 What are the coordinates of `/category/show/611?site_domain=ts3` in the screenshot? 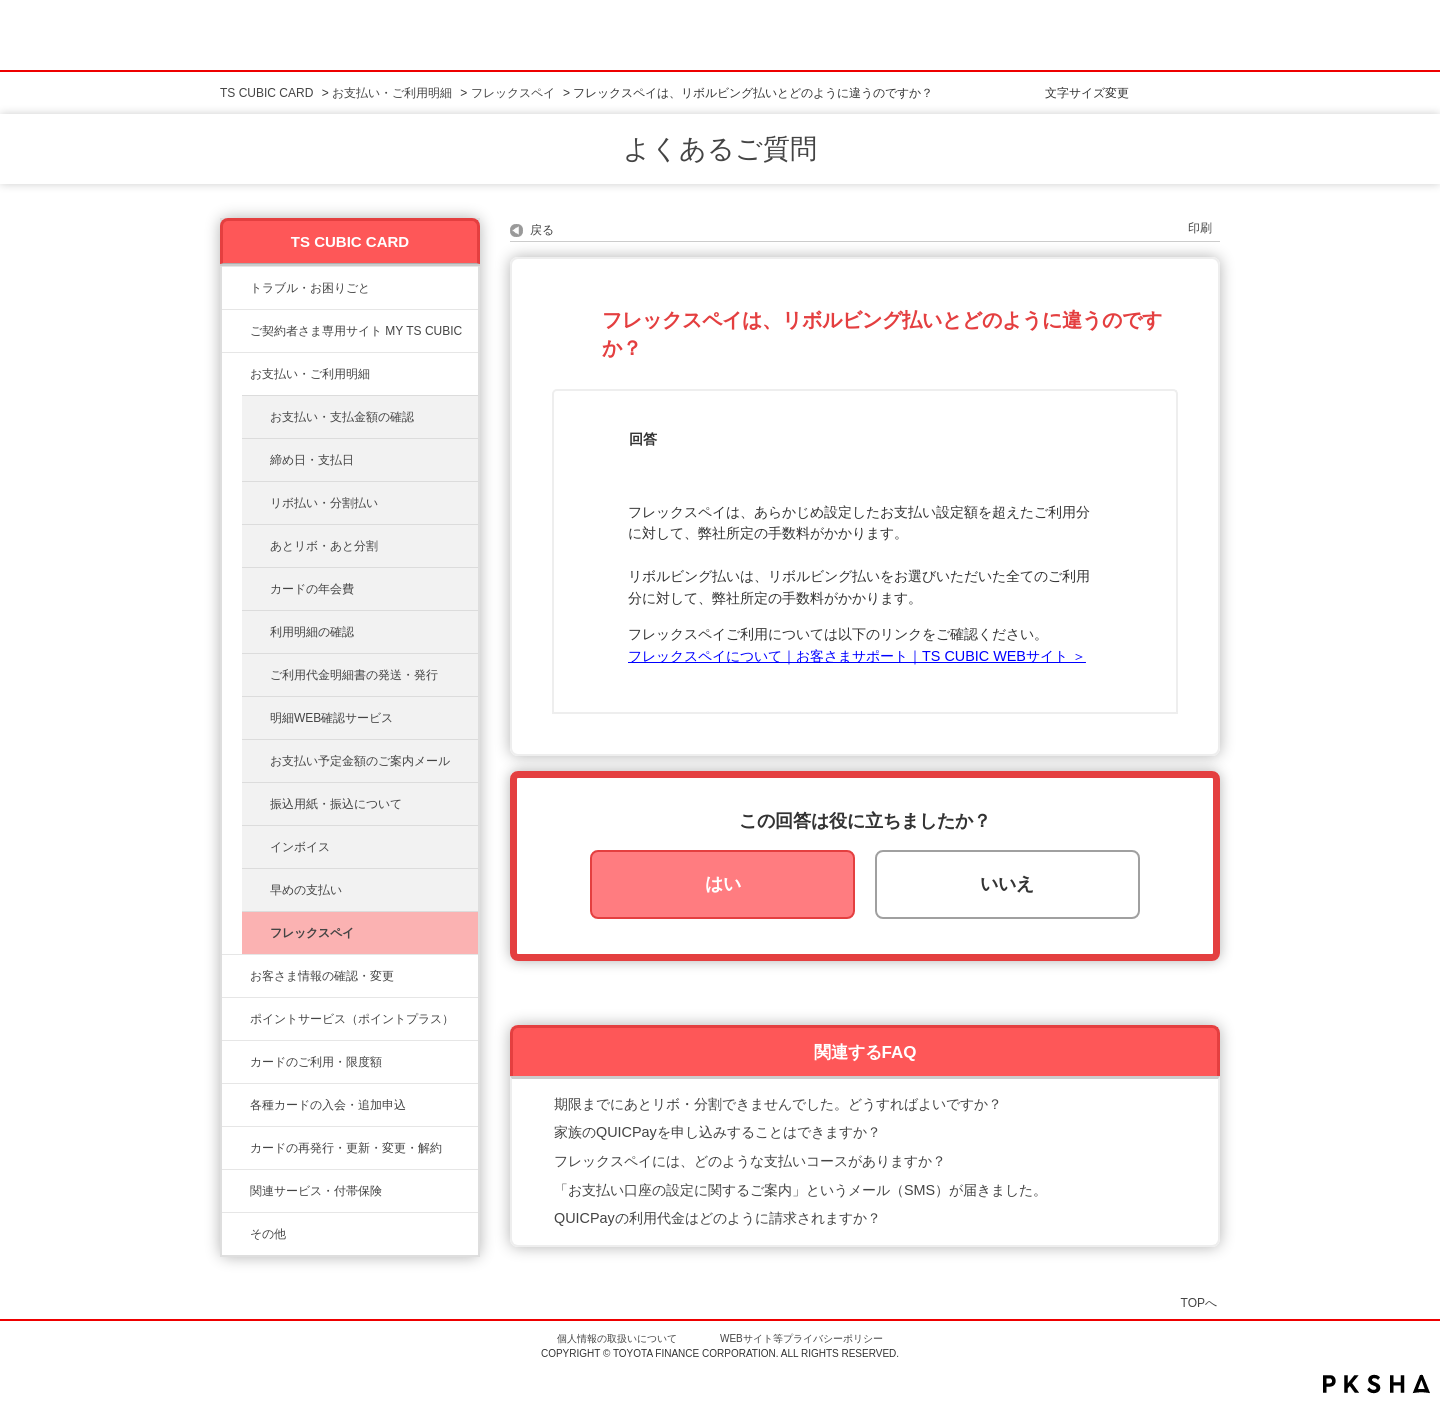 It's located at (236, 1234).